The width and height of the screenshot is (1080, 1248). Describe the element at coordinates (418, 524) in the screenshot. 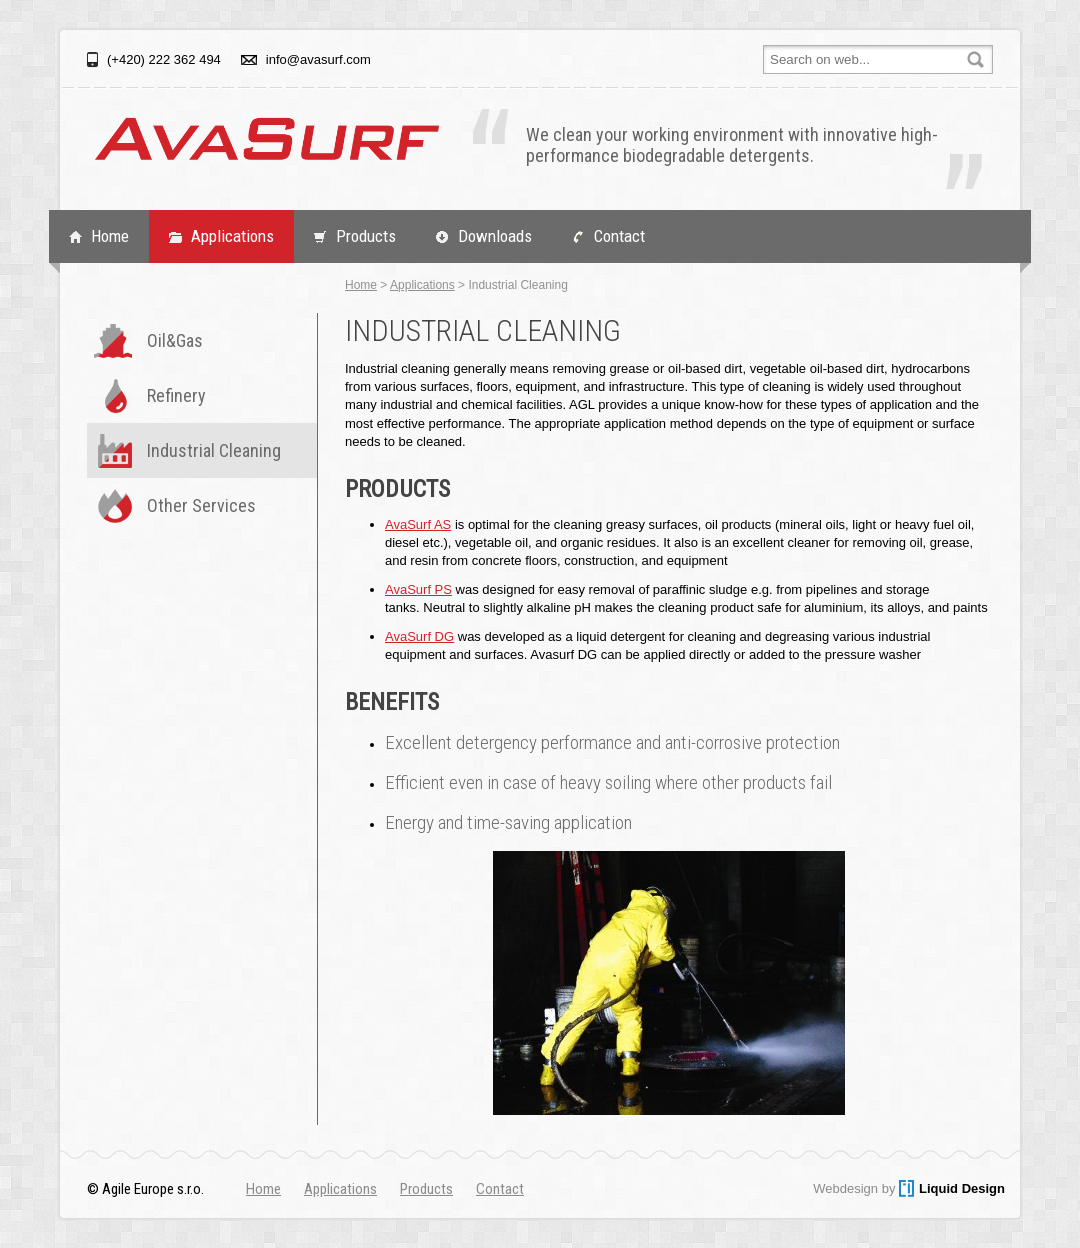

I see `AvaSurf AS` at that location.